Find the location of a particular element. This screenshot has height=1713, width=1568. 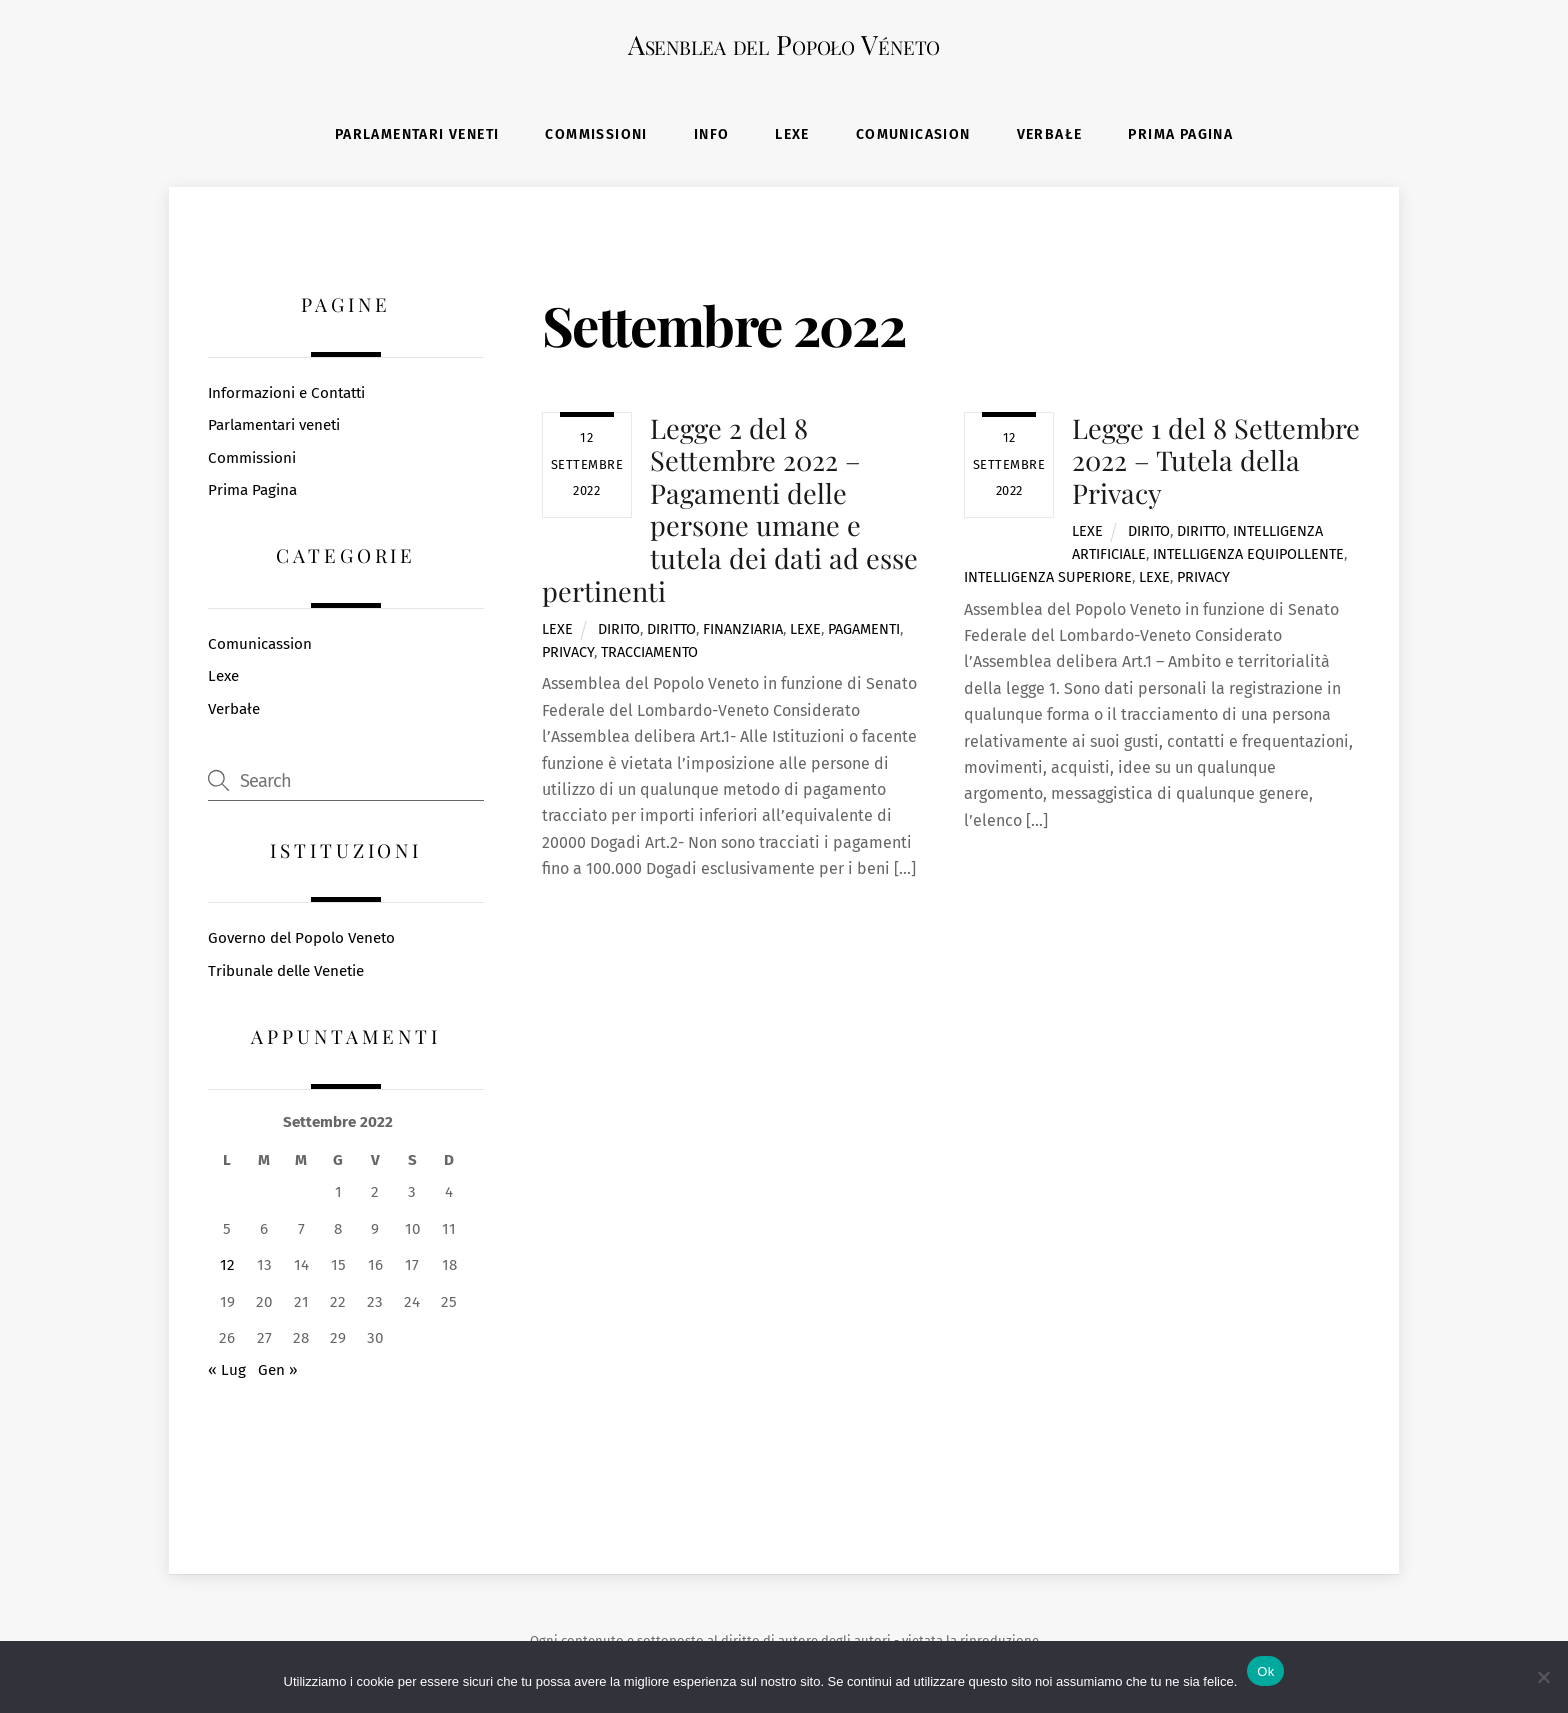

intelligenza superiore is located at coordinates (1048, 580).